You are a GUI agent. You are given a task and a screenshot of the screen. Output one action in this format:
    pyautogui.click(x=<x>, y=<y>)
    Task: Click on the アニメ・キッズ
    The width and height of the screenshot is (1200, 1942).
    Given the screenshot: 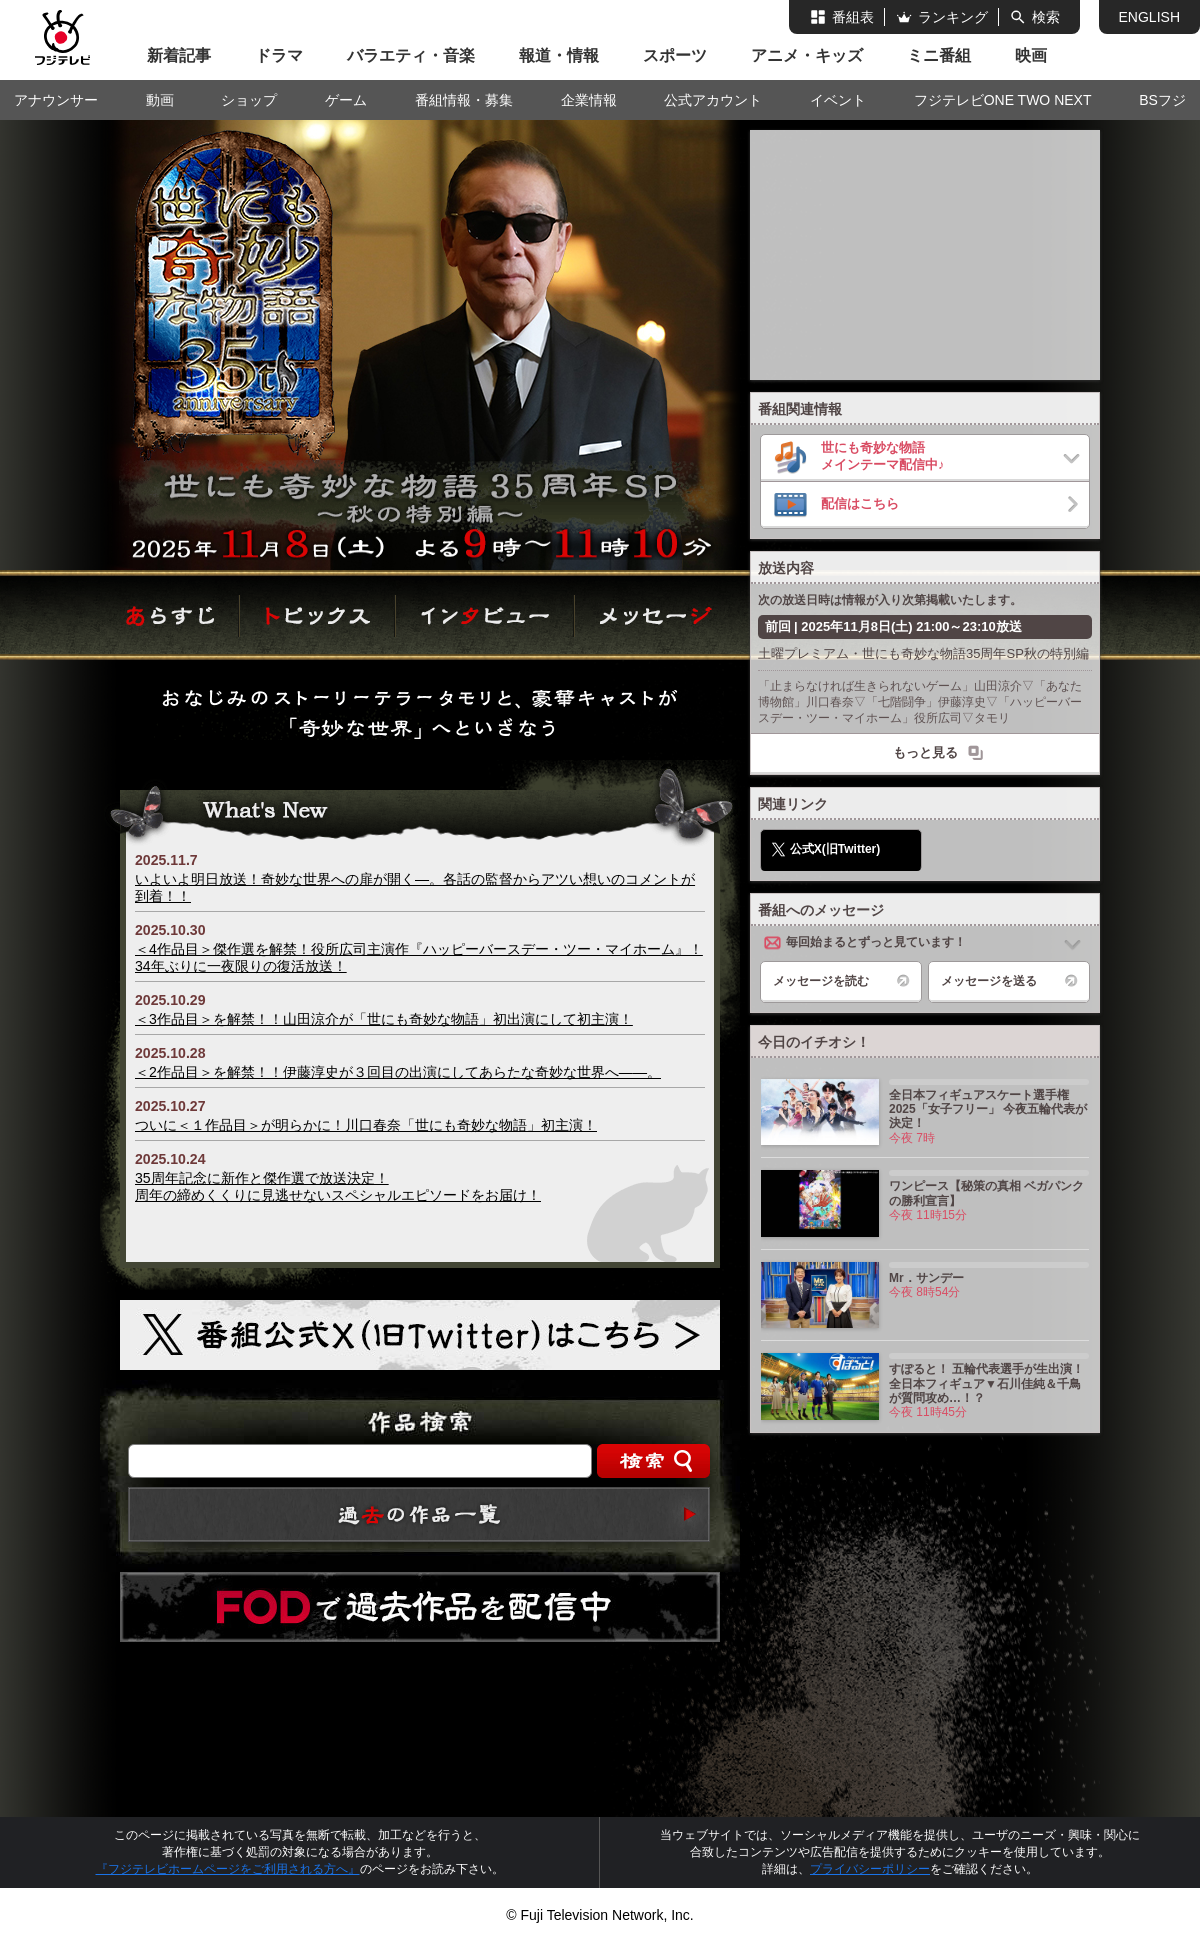 What is the action you would take?
    pyautogui.click(x=807, y=55)
    